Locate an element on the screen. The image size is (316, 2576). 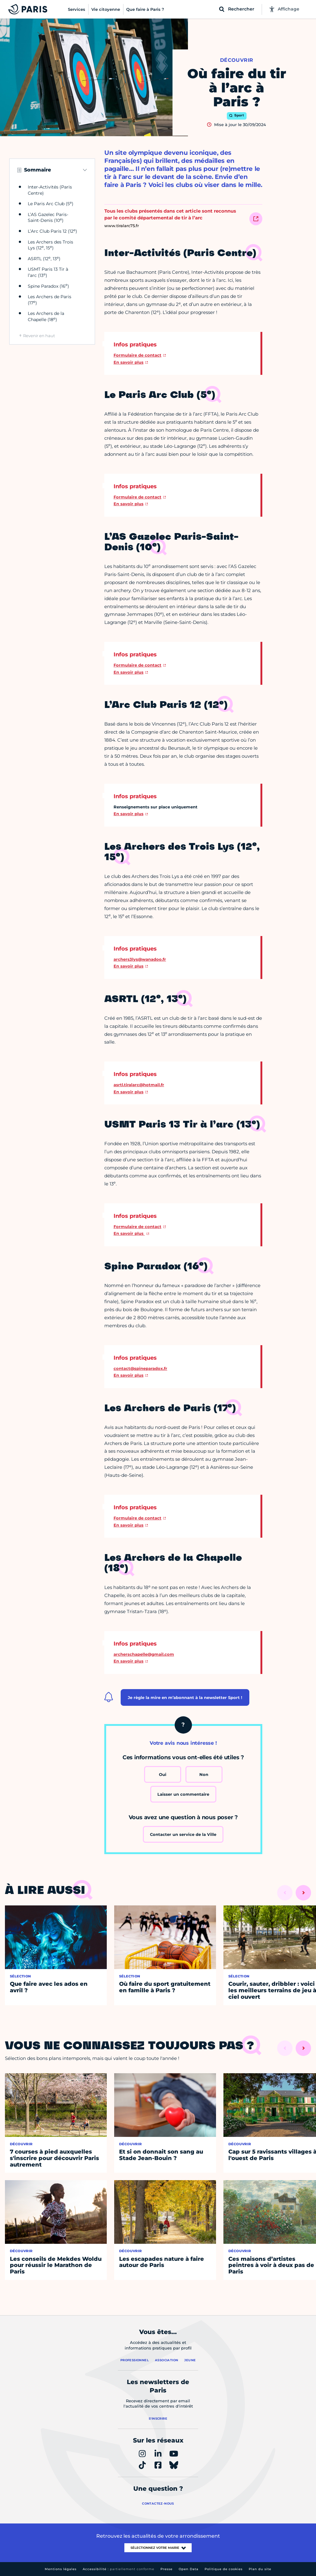
archers3lys@wanadoo.fr is located at coordinates (140, 959).